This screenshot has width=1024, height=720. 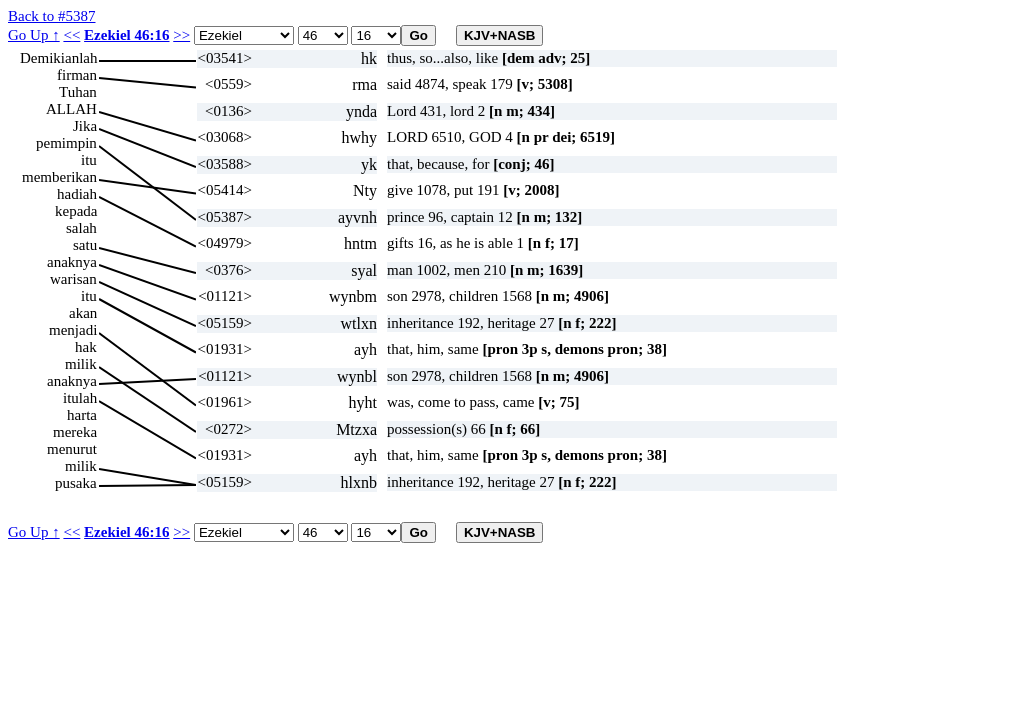 I want to click on hadiah, so click(x=77, y=194).